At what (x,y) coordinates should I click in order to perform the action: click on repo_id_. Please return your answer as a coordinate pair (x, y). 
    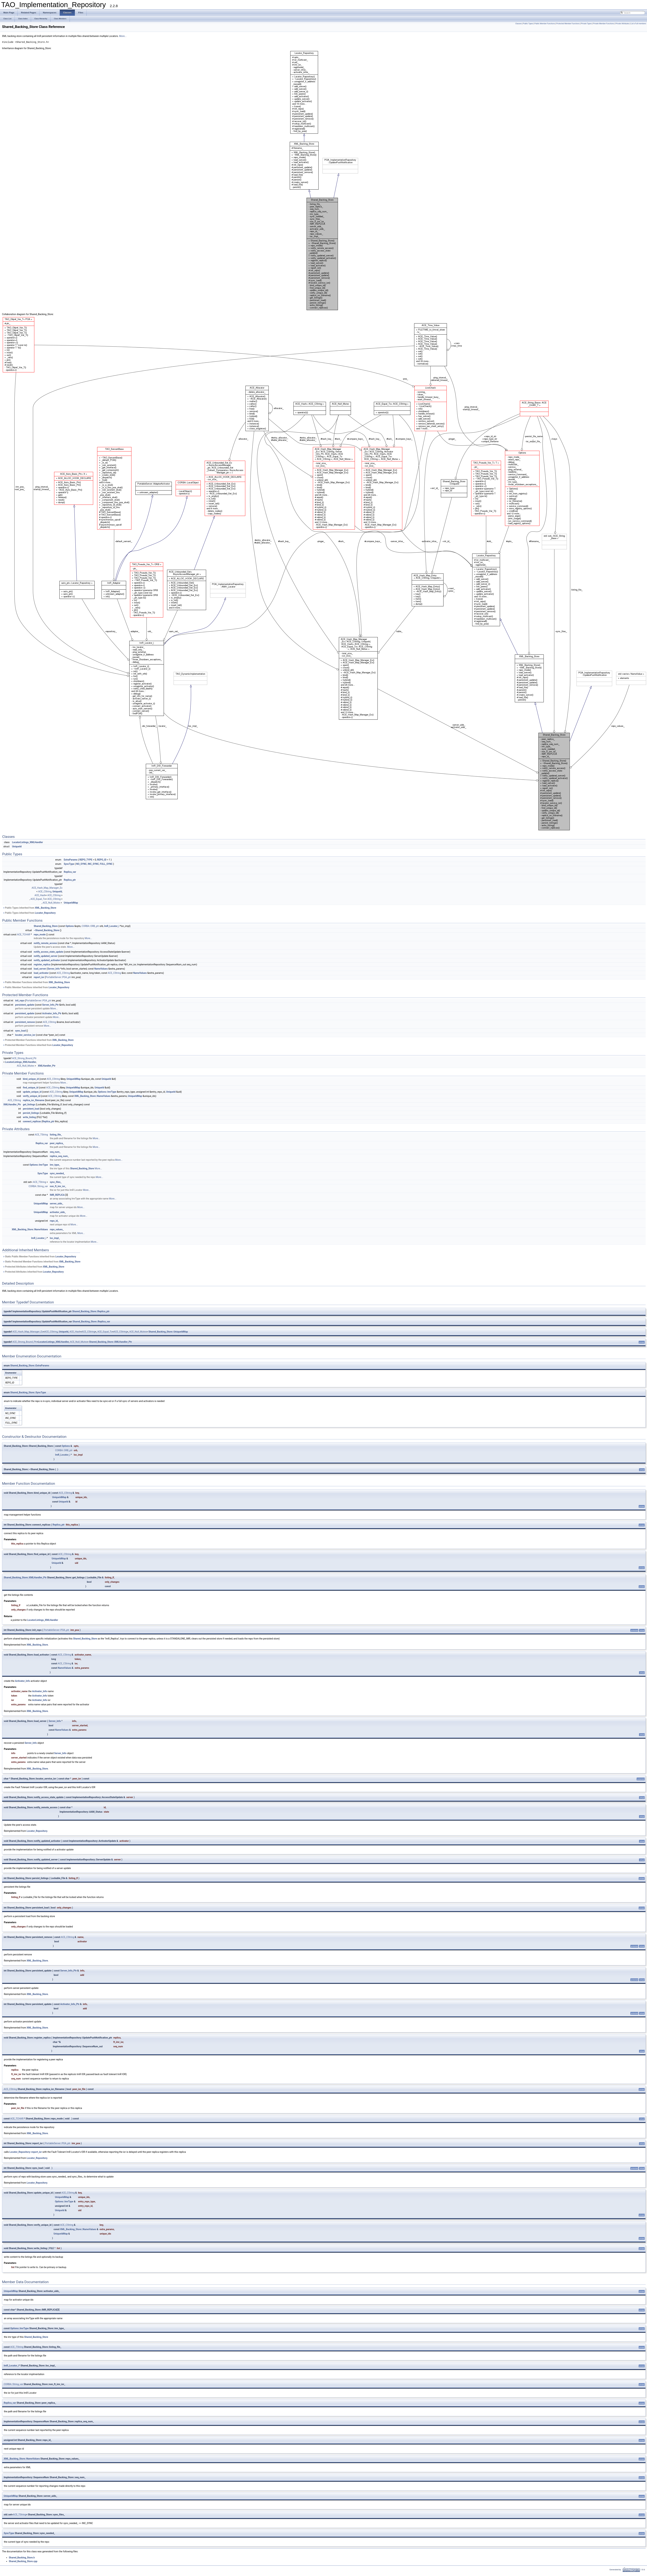
    Looking at the image, I should click on (54, 1220).